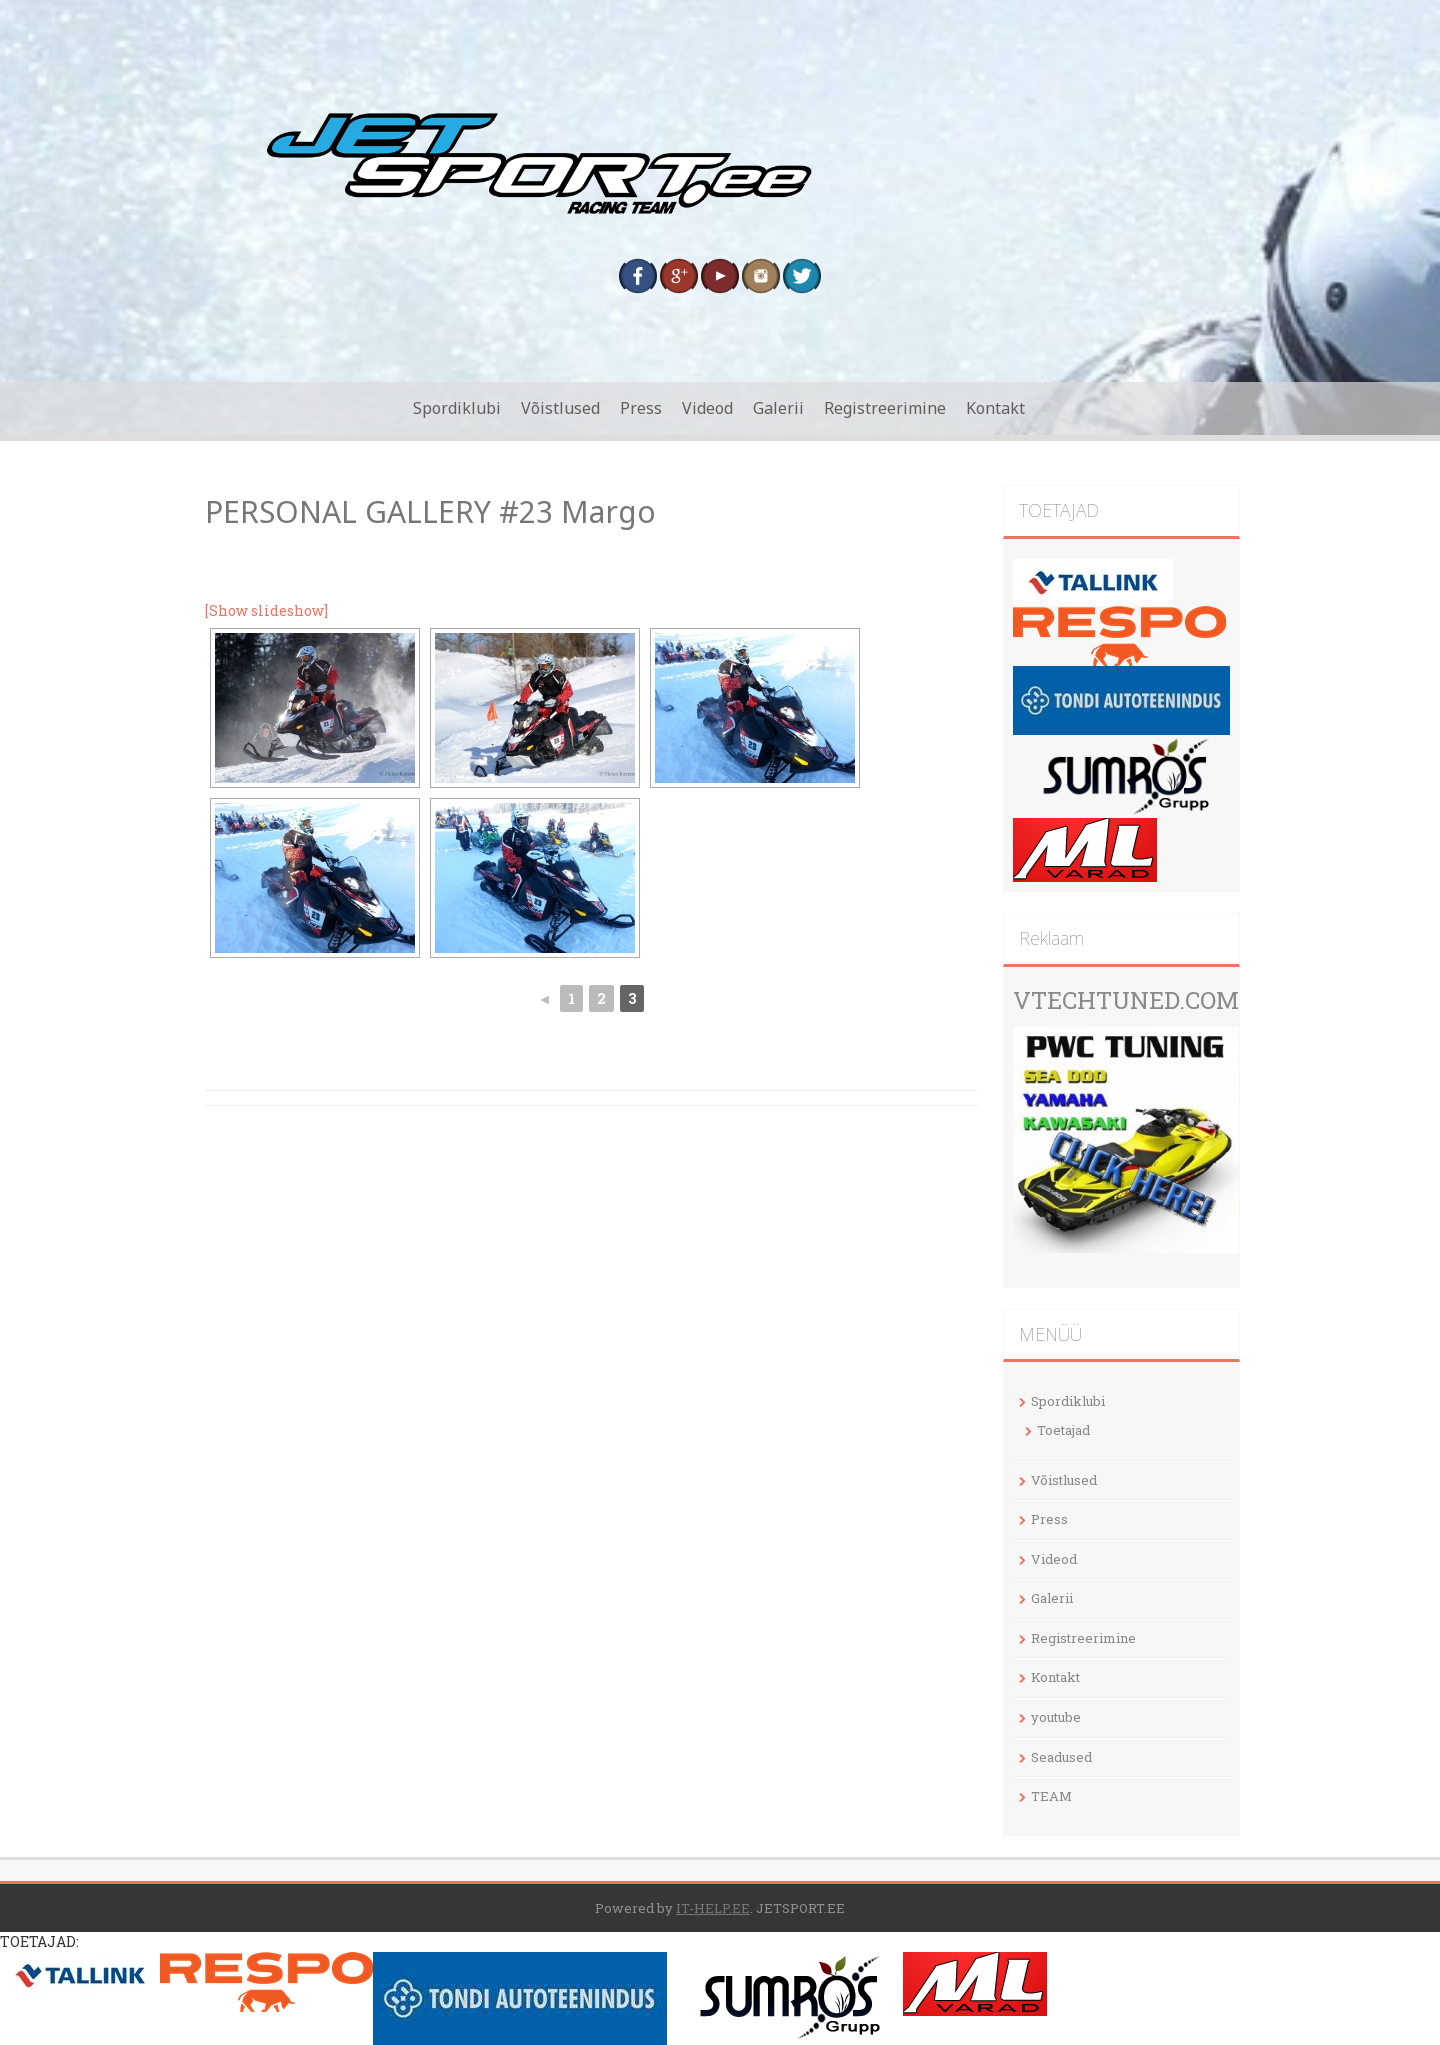 The width and height of the screenshot is (1440, 2045). I want to click on Press, so click(641, 408).